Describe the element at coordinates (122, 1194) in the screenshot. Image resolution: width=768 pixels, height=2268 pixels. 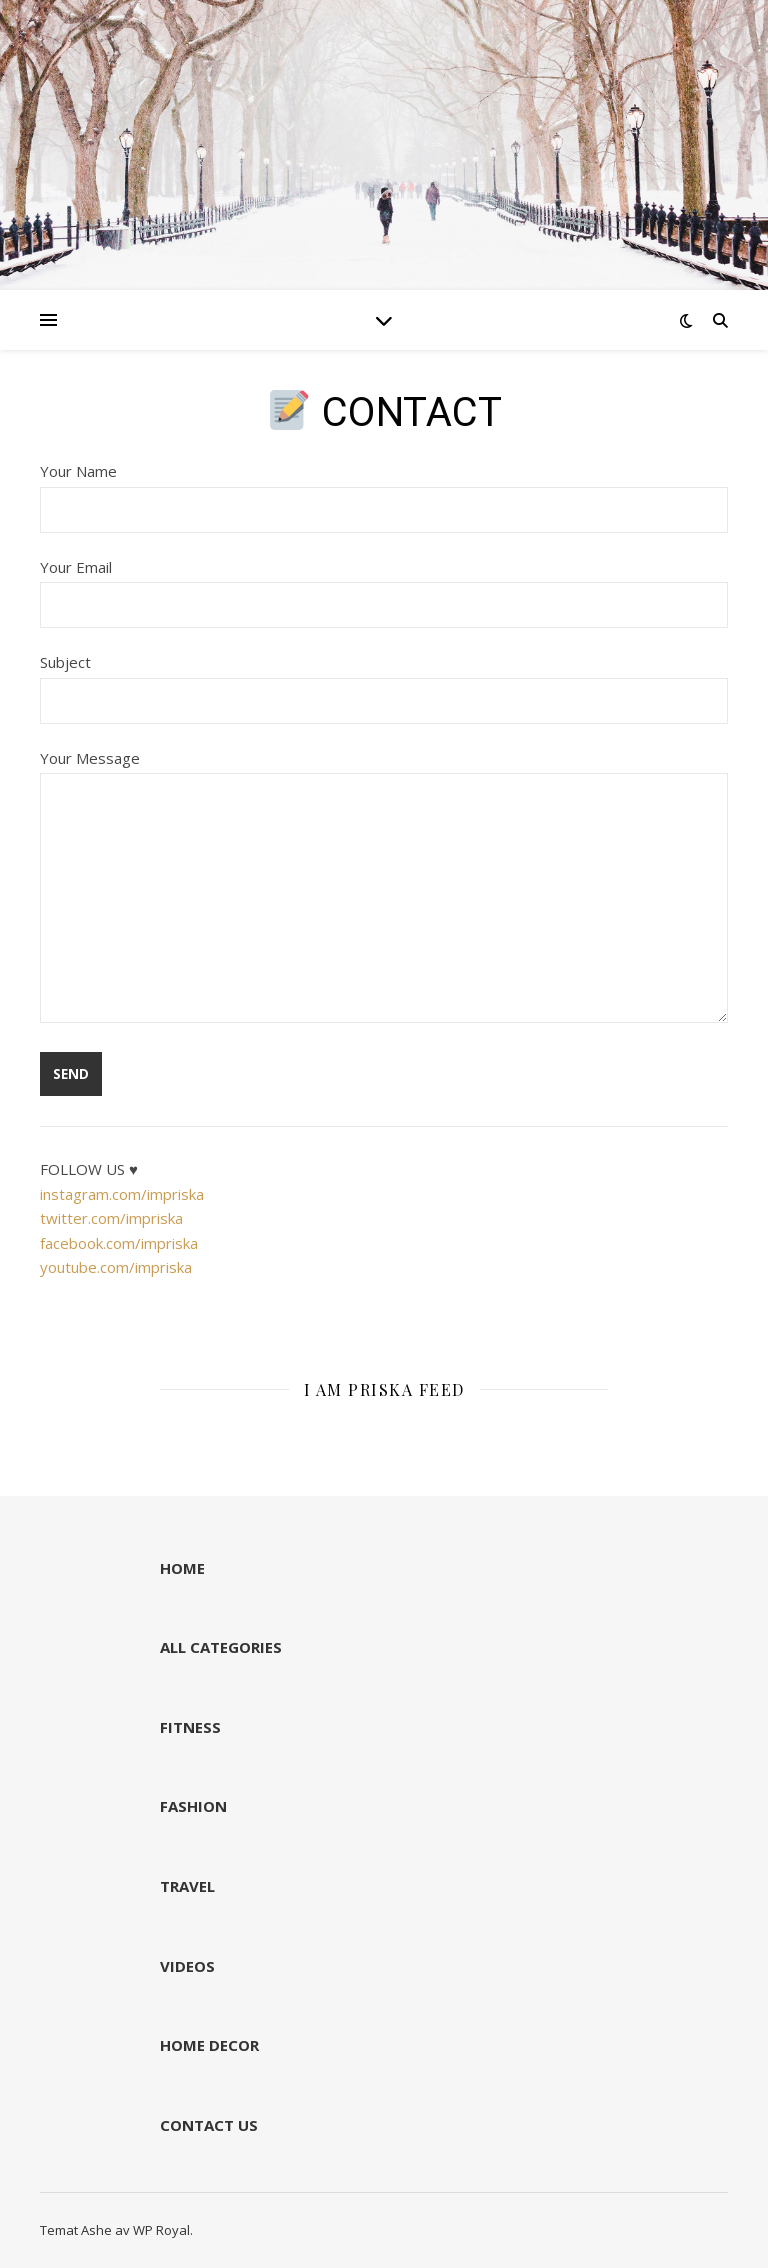
I see `instagram.com/impriska` at that location.